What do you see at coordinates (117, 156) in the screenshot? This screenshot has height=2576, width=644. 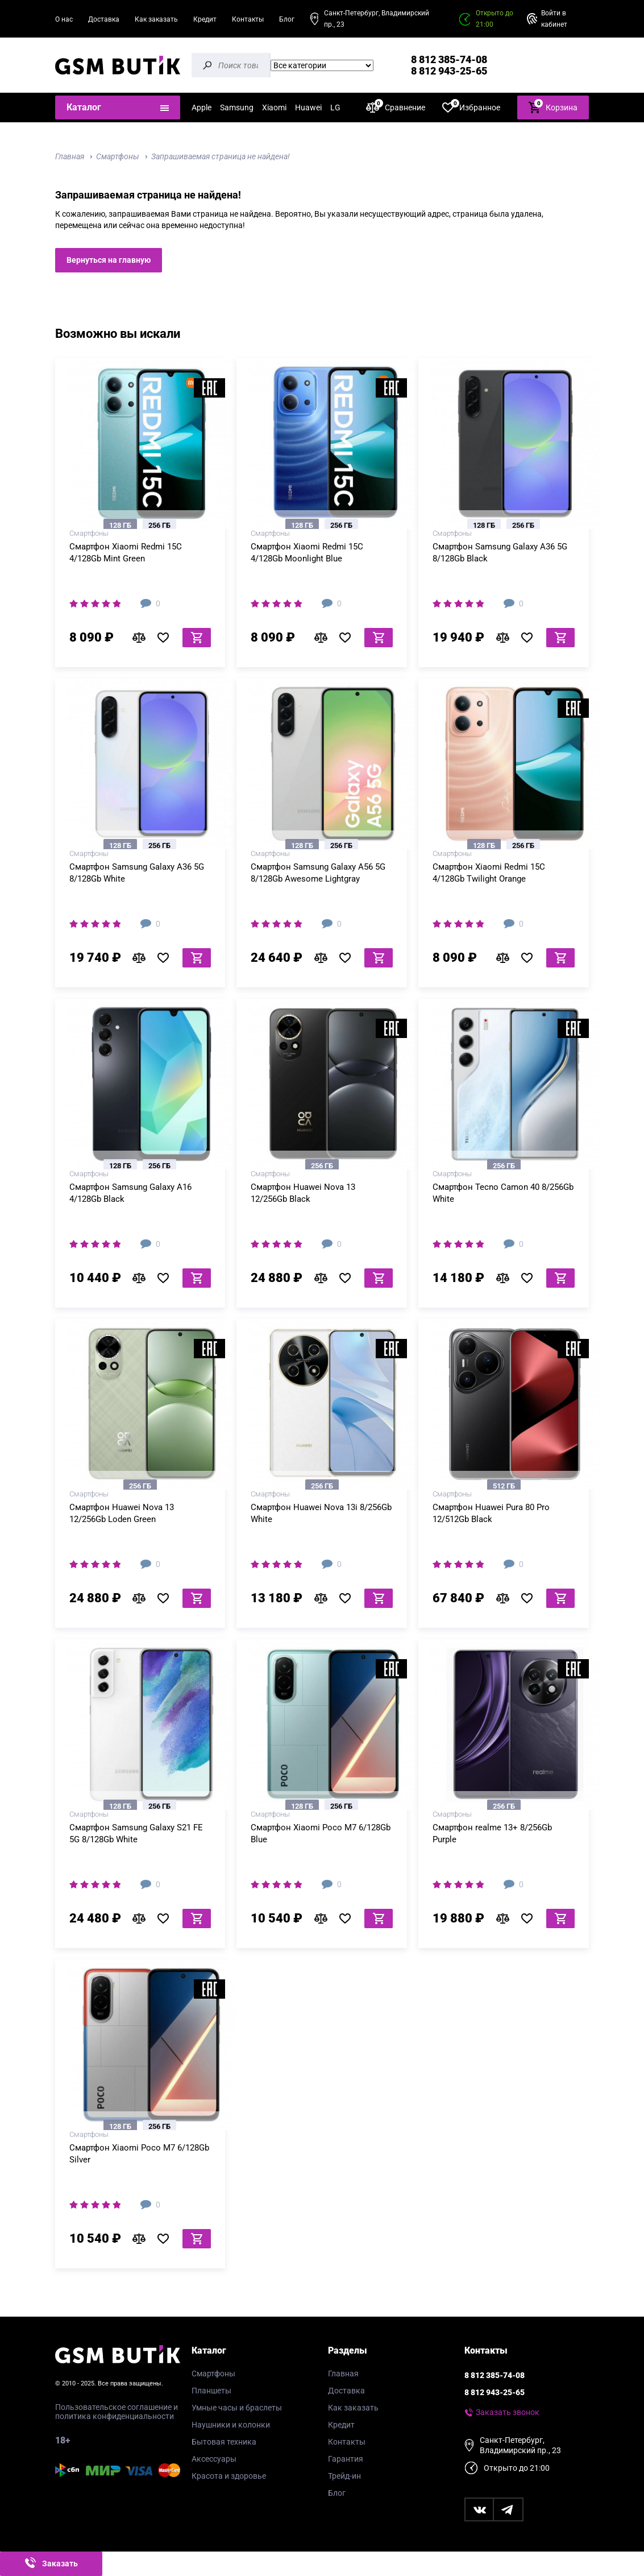 I see `Смартфоны` at bounding box center [117, 156].